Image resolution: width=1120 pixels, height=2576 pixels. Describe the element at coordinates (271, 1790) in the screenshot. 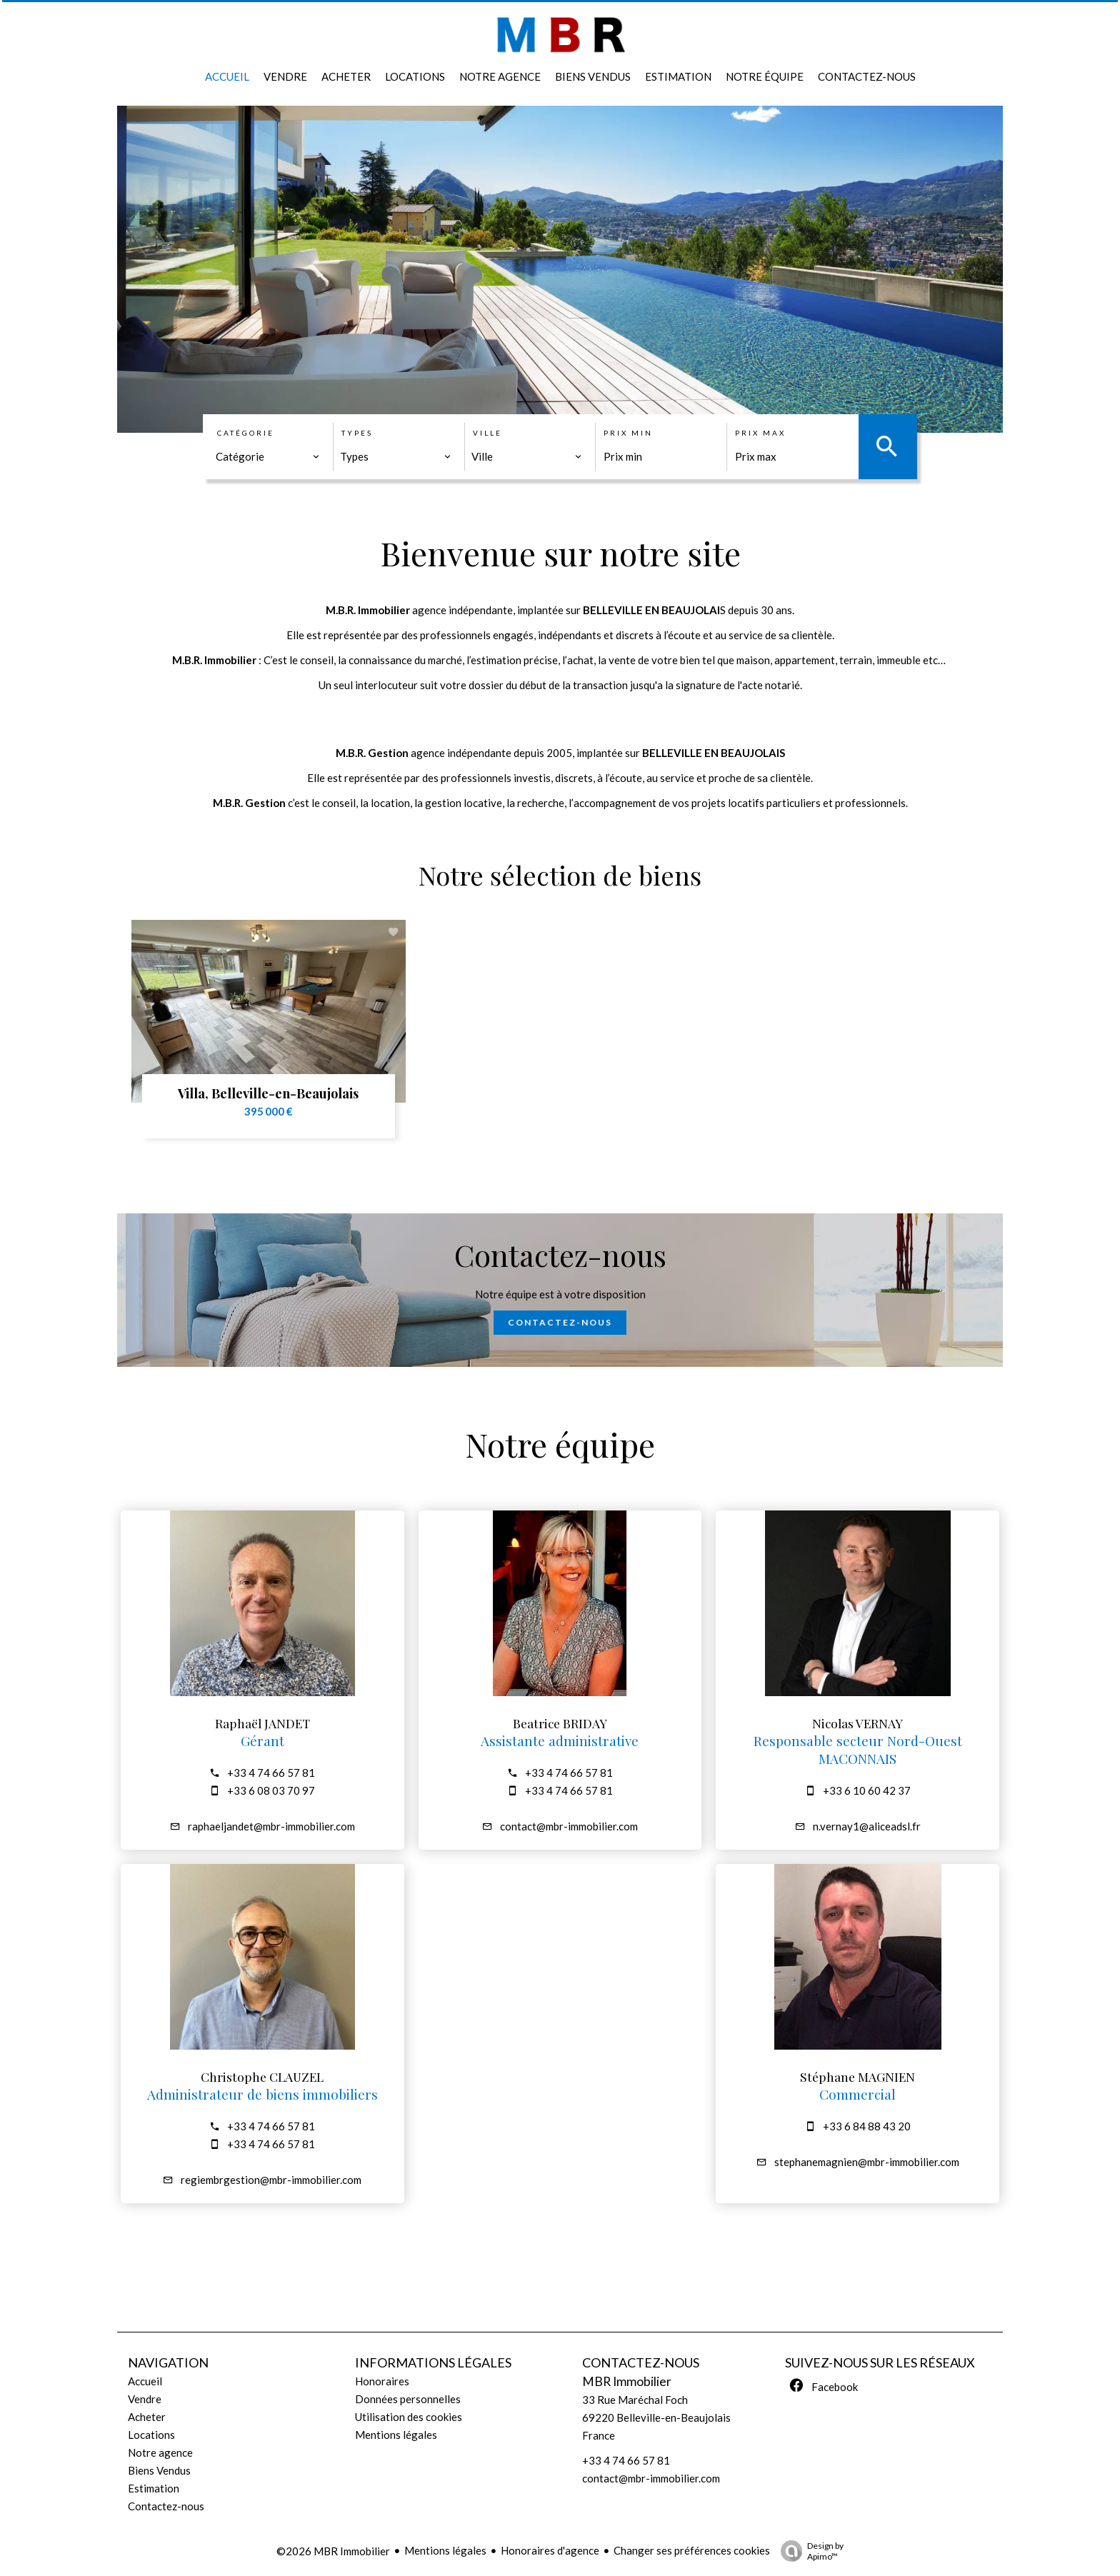

I see `+33 6 08 03 70 97` at that location.